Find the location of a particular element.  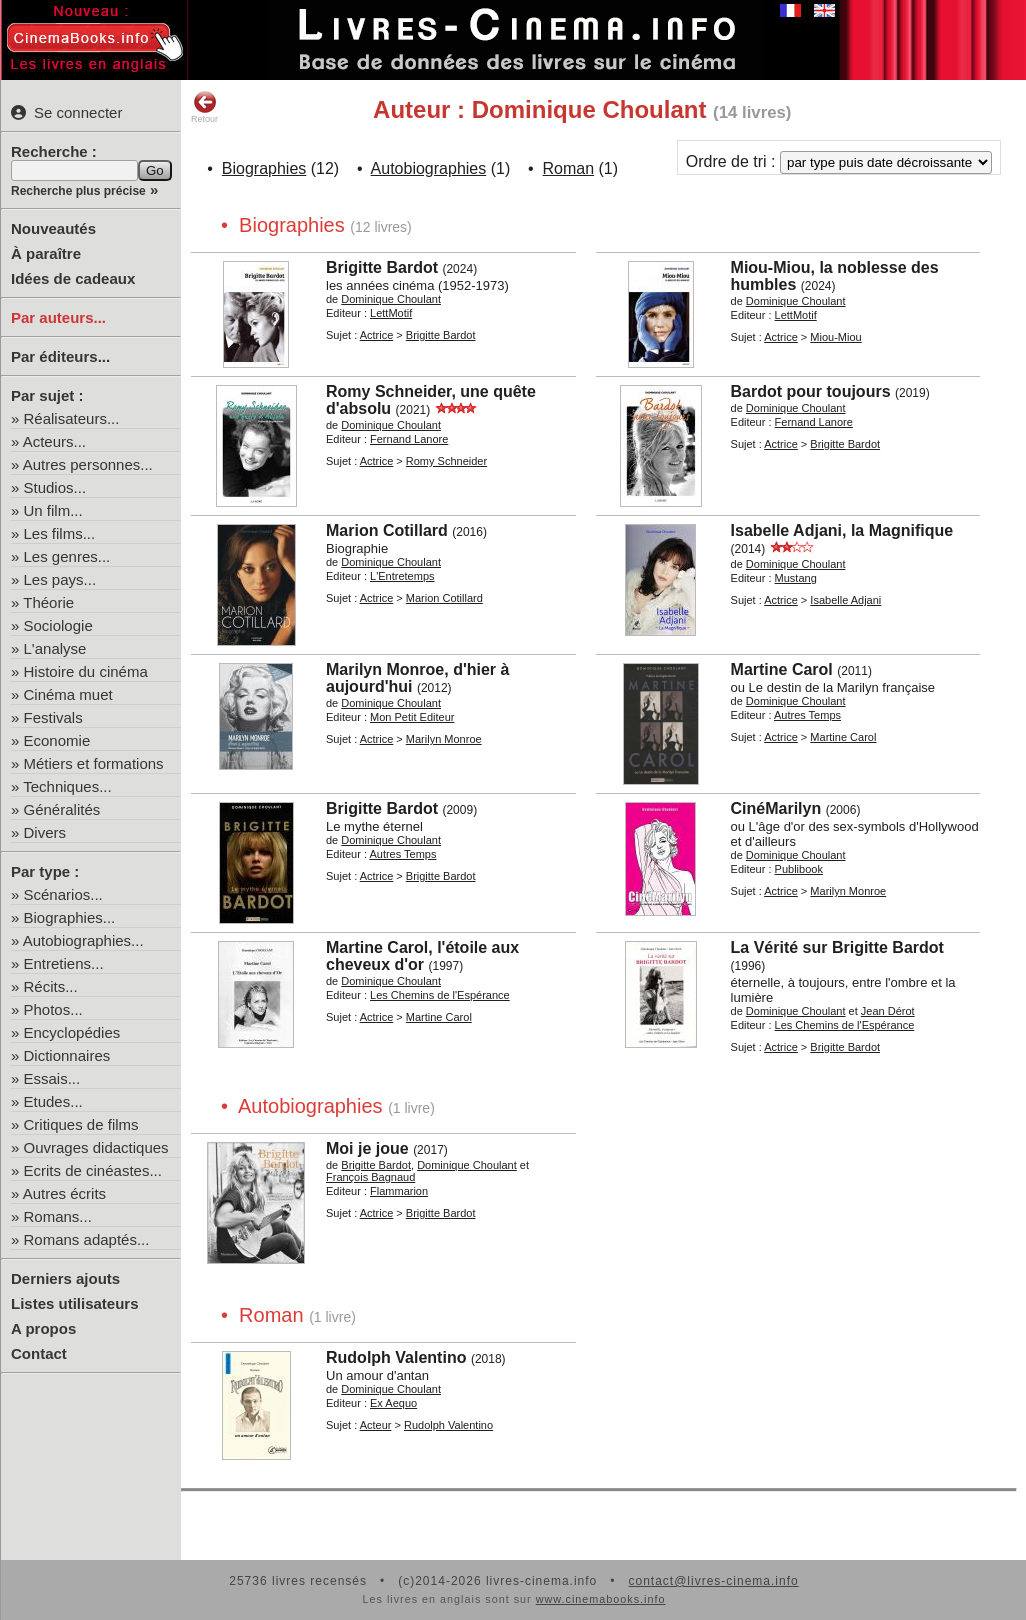

Réalisateurs... is located at coordinates (72, 418).